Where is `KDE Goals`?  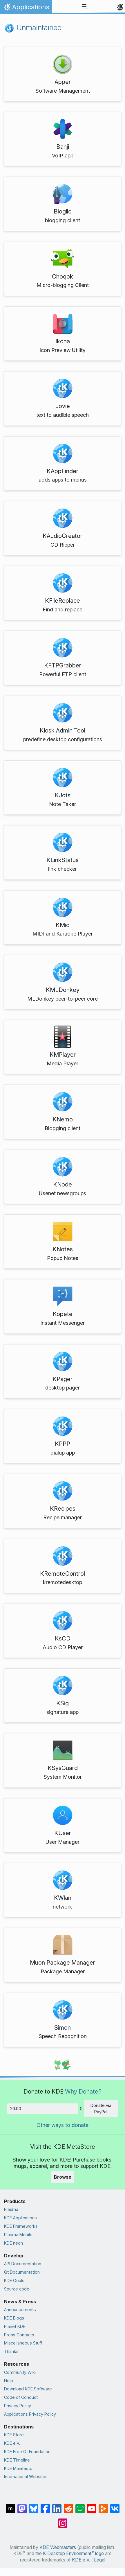
KDE Goals is located at coordinates (14, 2280).